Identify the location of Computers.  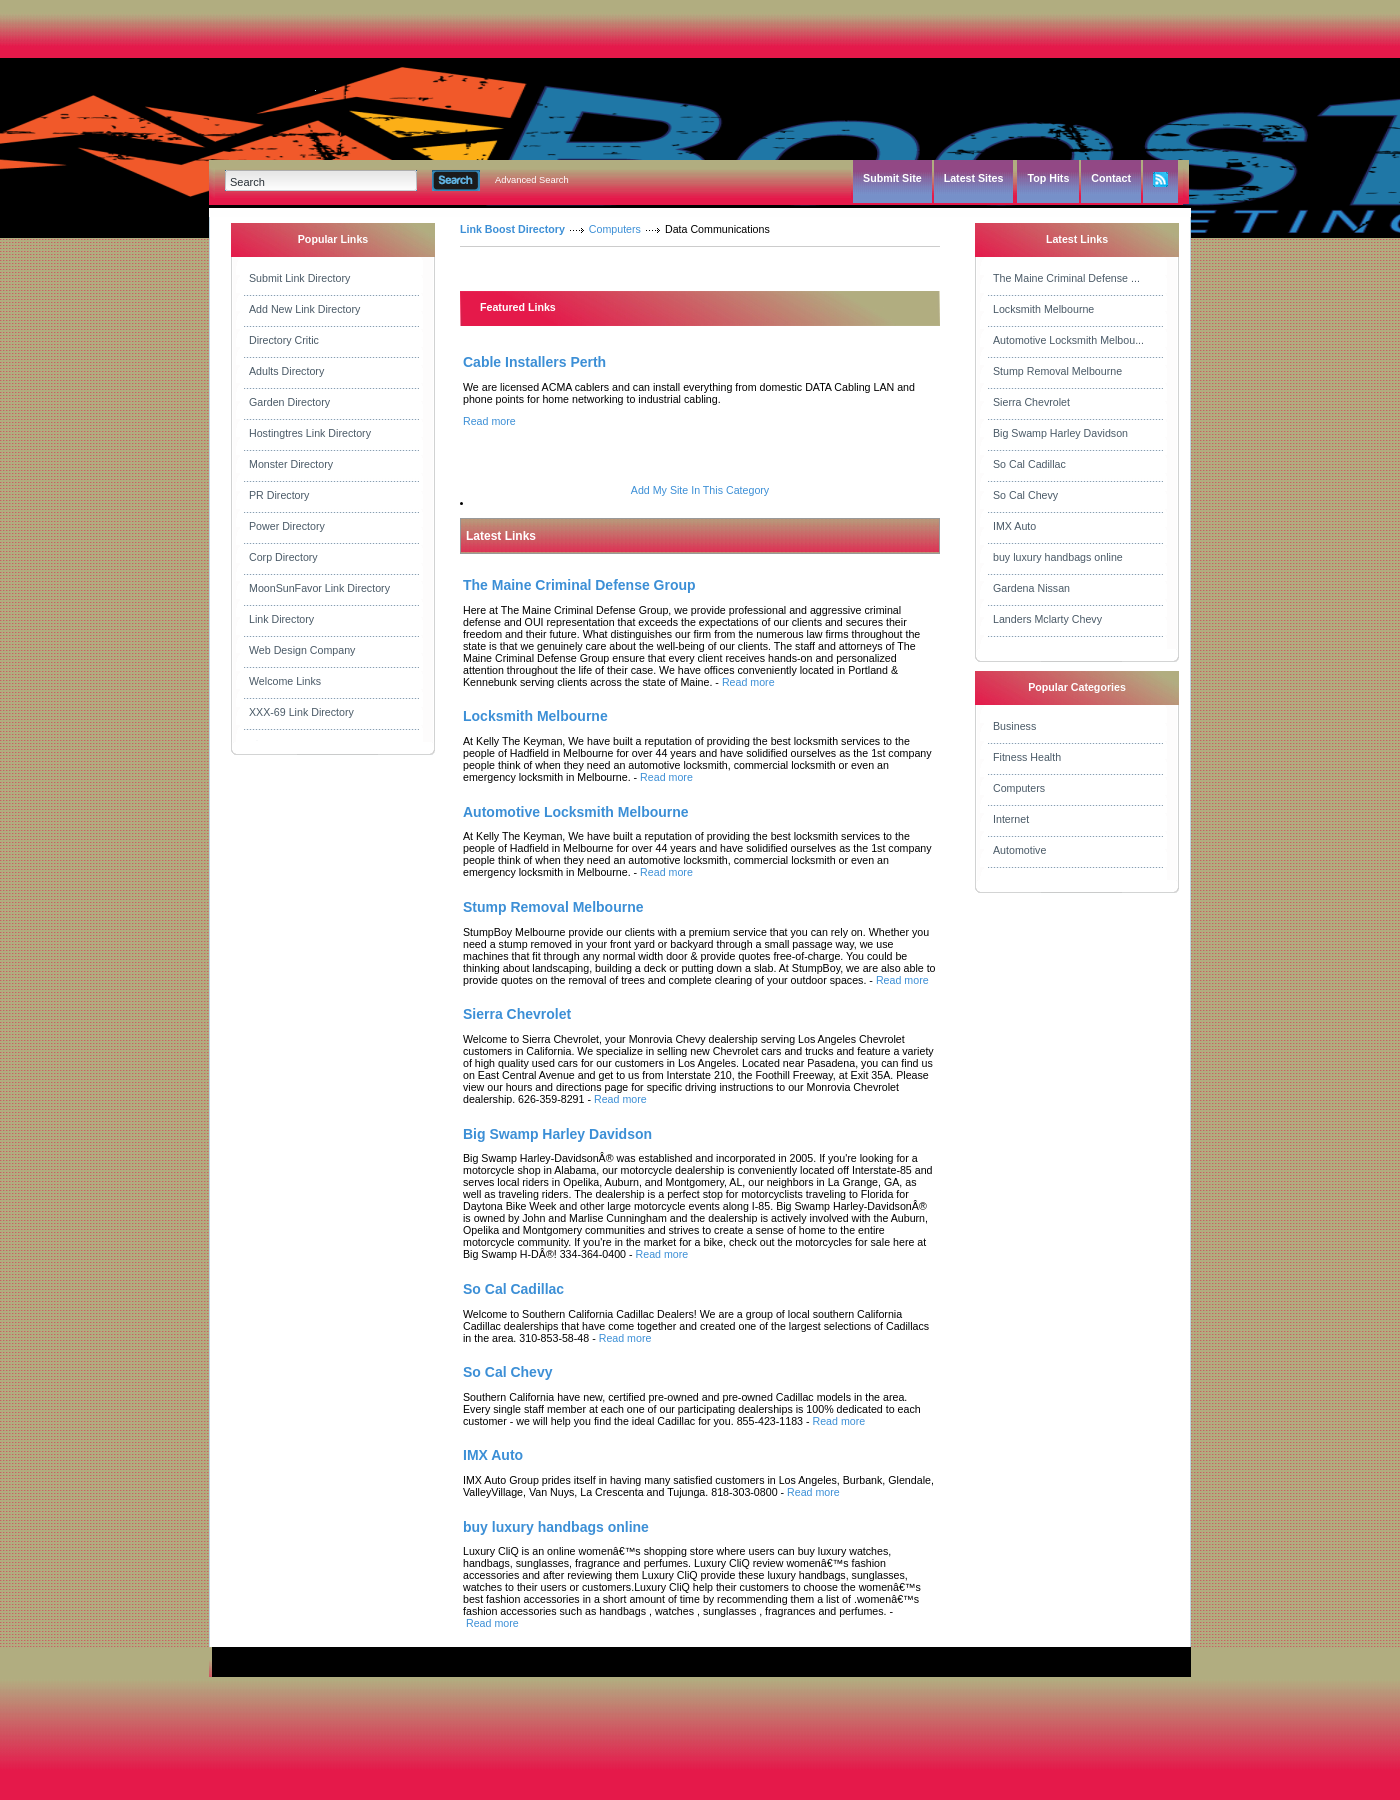
(615, 229).